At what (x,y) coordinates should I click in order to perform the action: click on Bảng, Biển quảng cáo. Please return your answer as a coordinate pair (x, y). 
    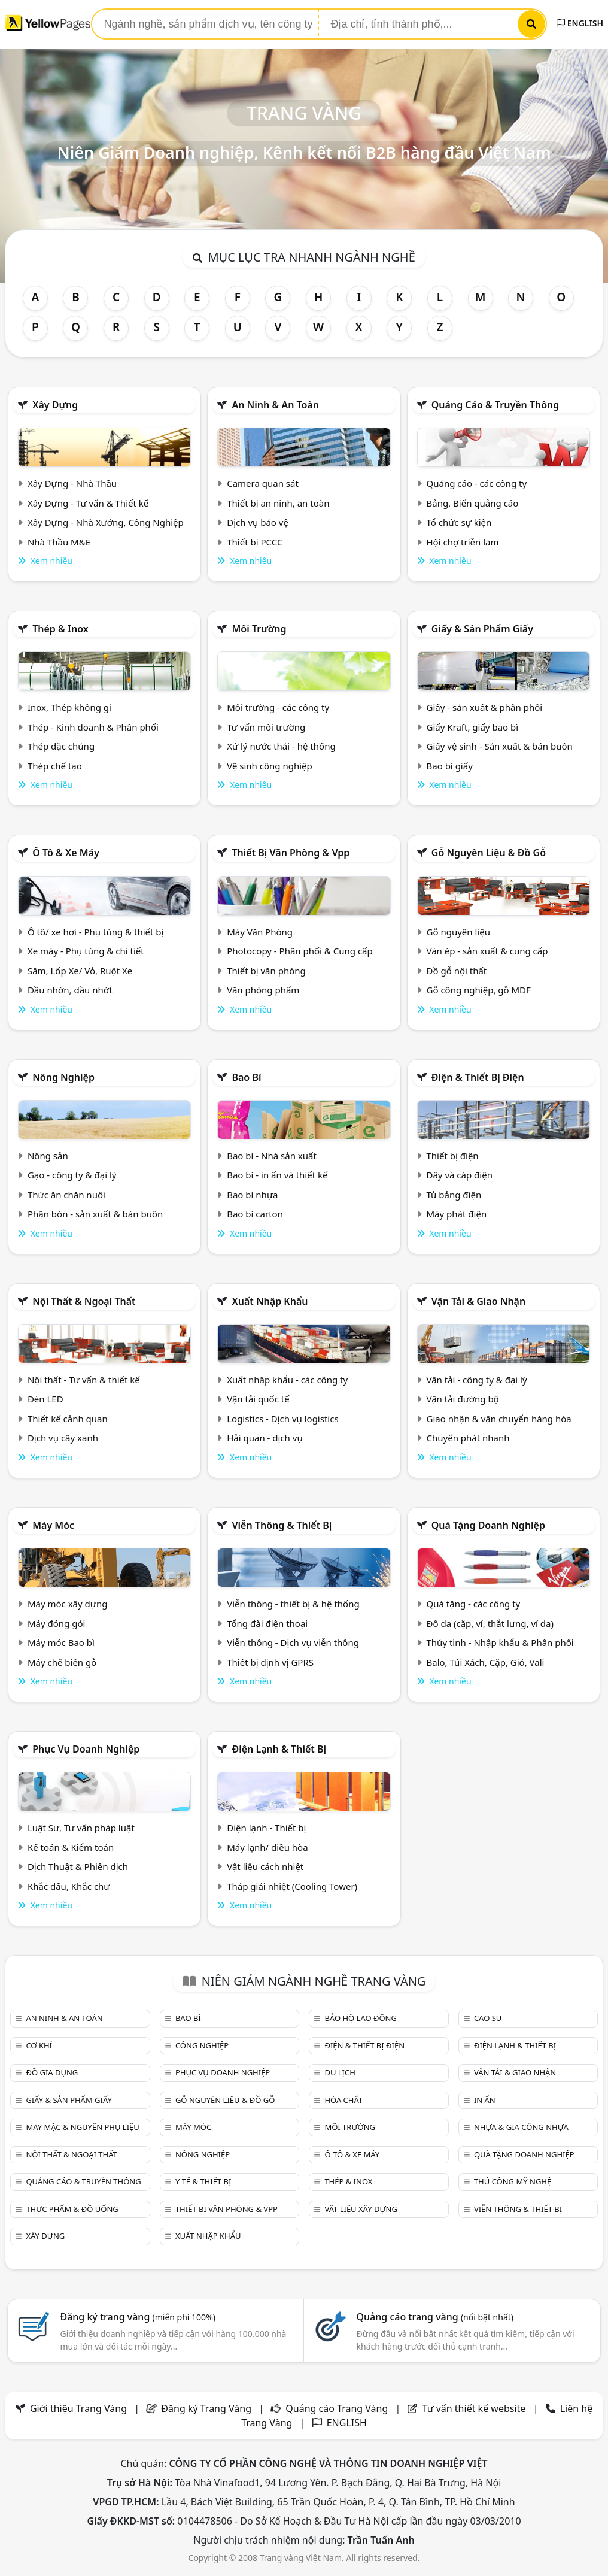
    Looking at the image, I should click on (473, 503).